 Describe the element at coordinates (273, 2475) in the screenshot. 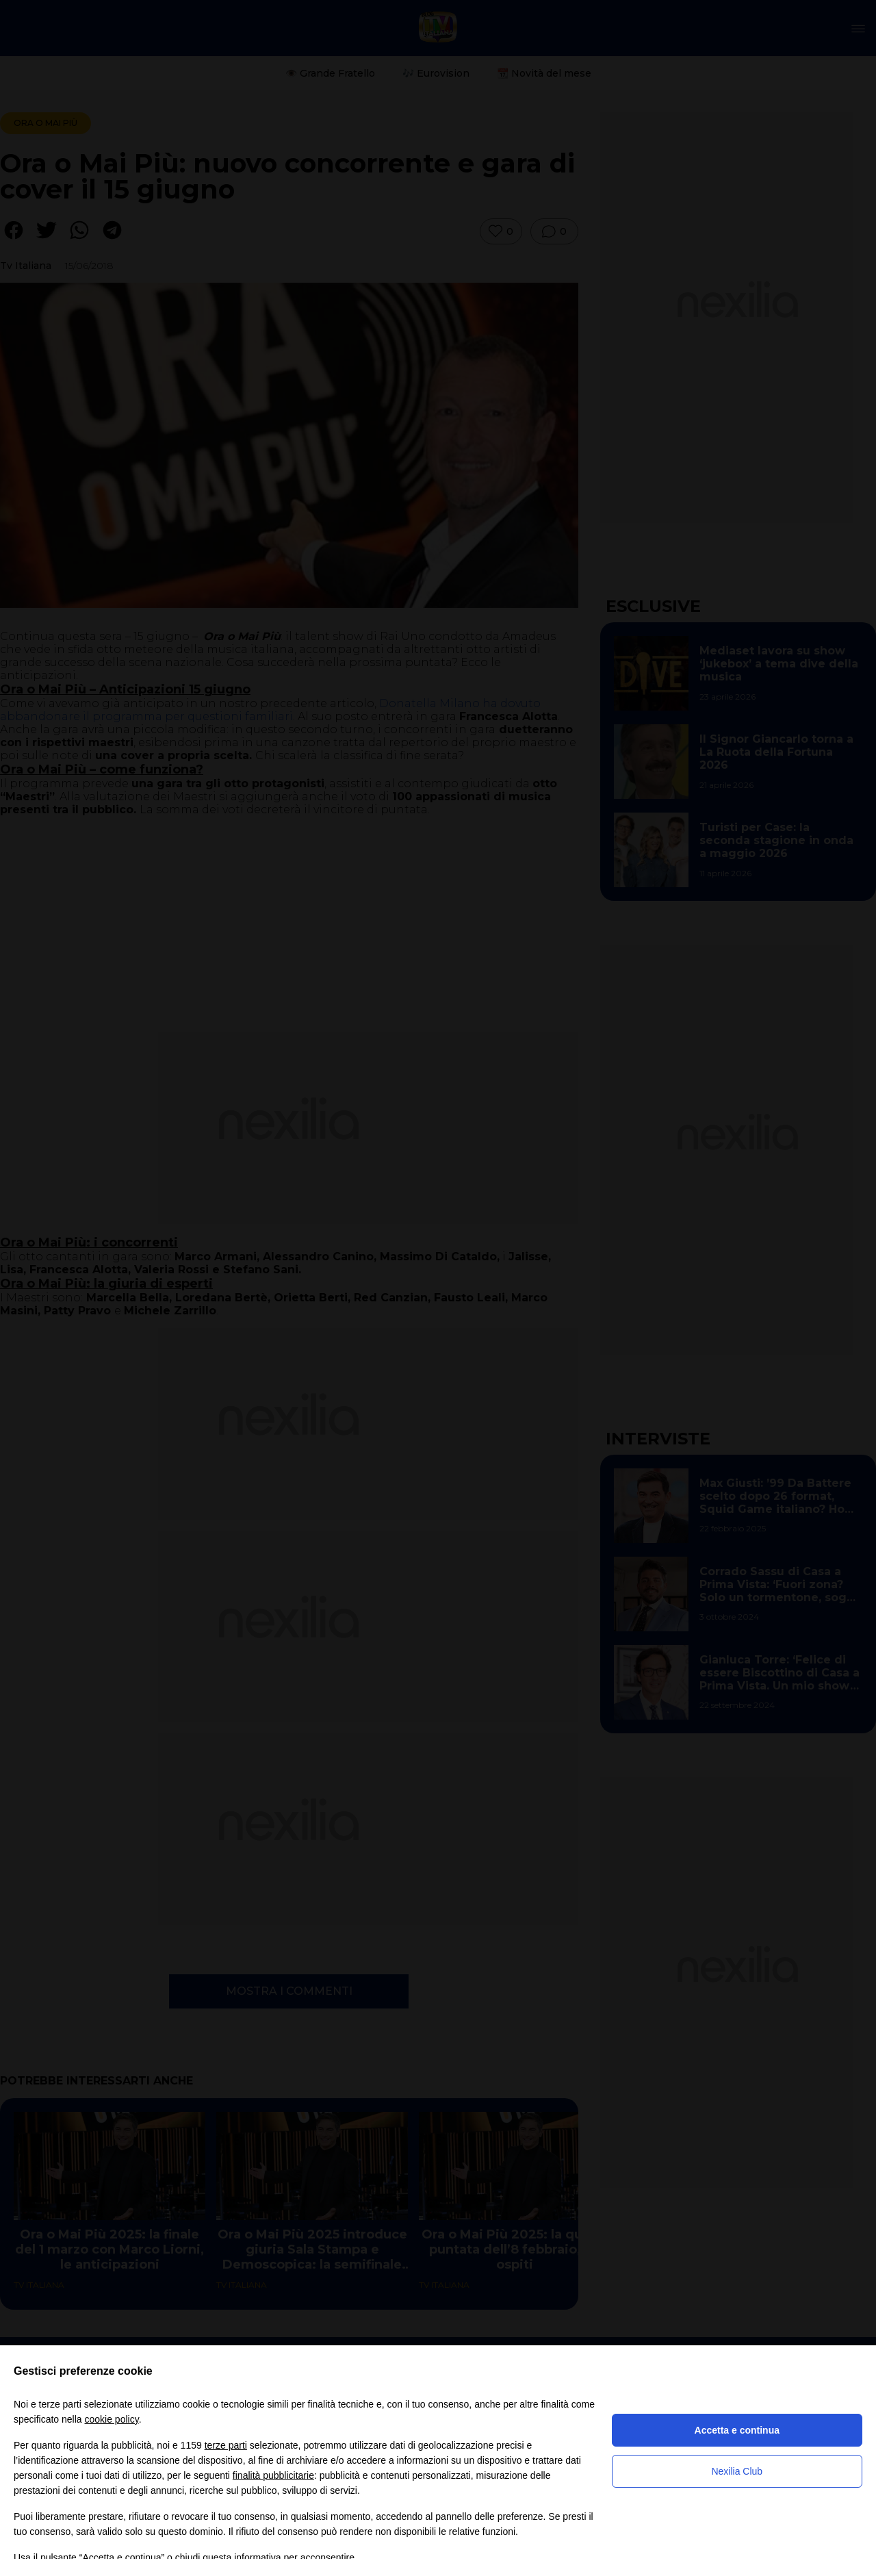

I see `finalità pubblicitarie` at that location.